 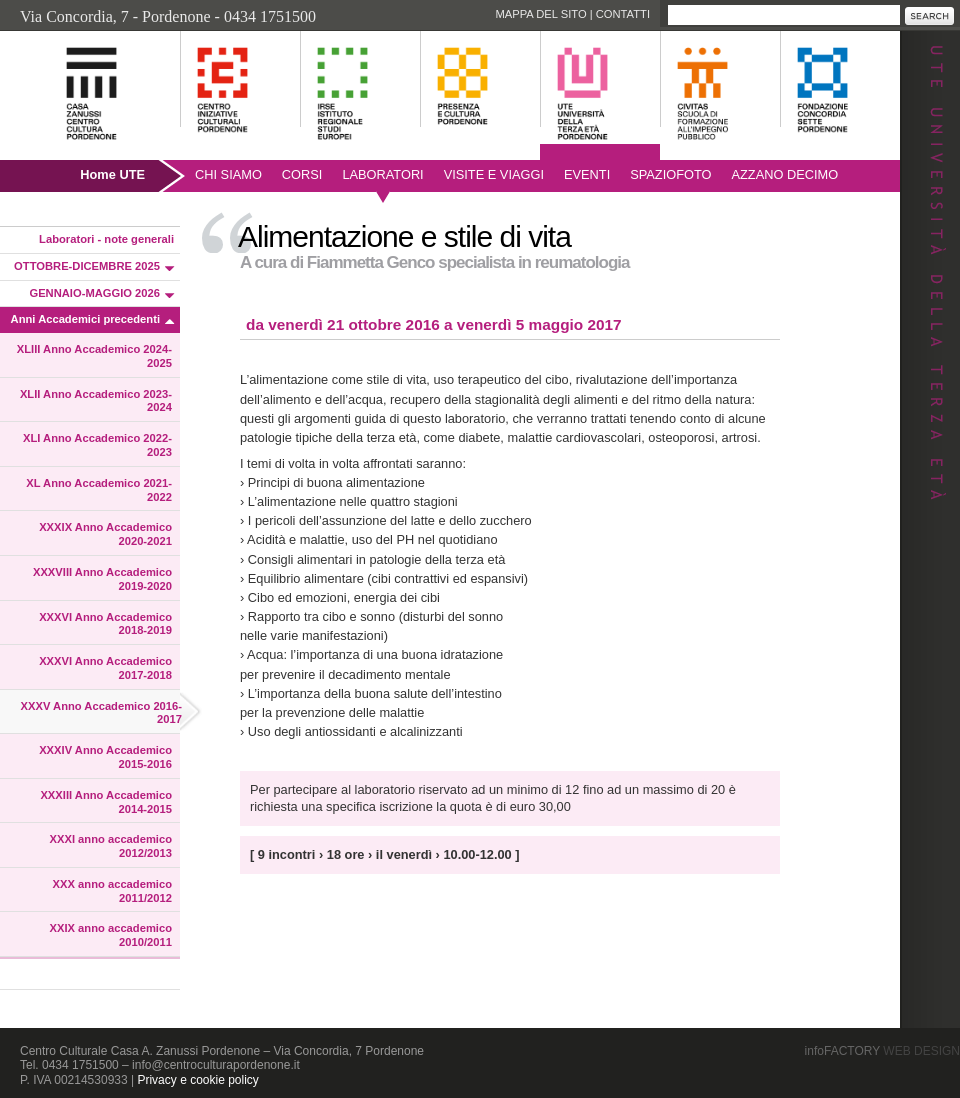 I want to click on Laboratori, so click(x=382, y=174).